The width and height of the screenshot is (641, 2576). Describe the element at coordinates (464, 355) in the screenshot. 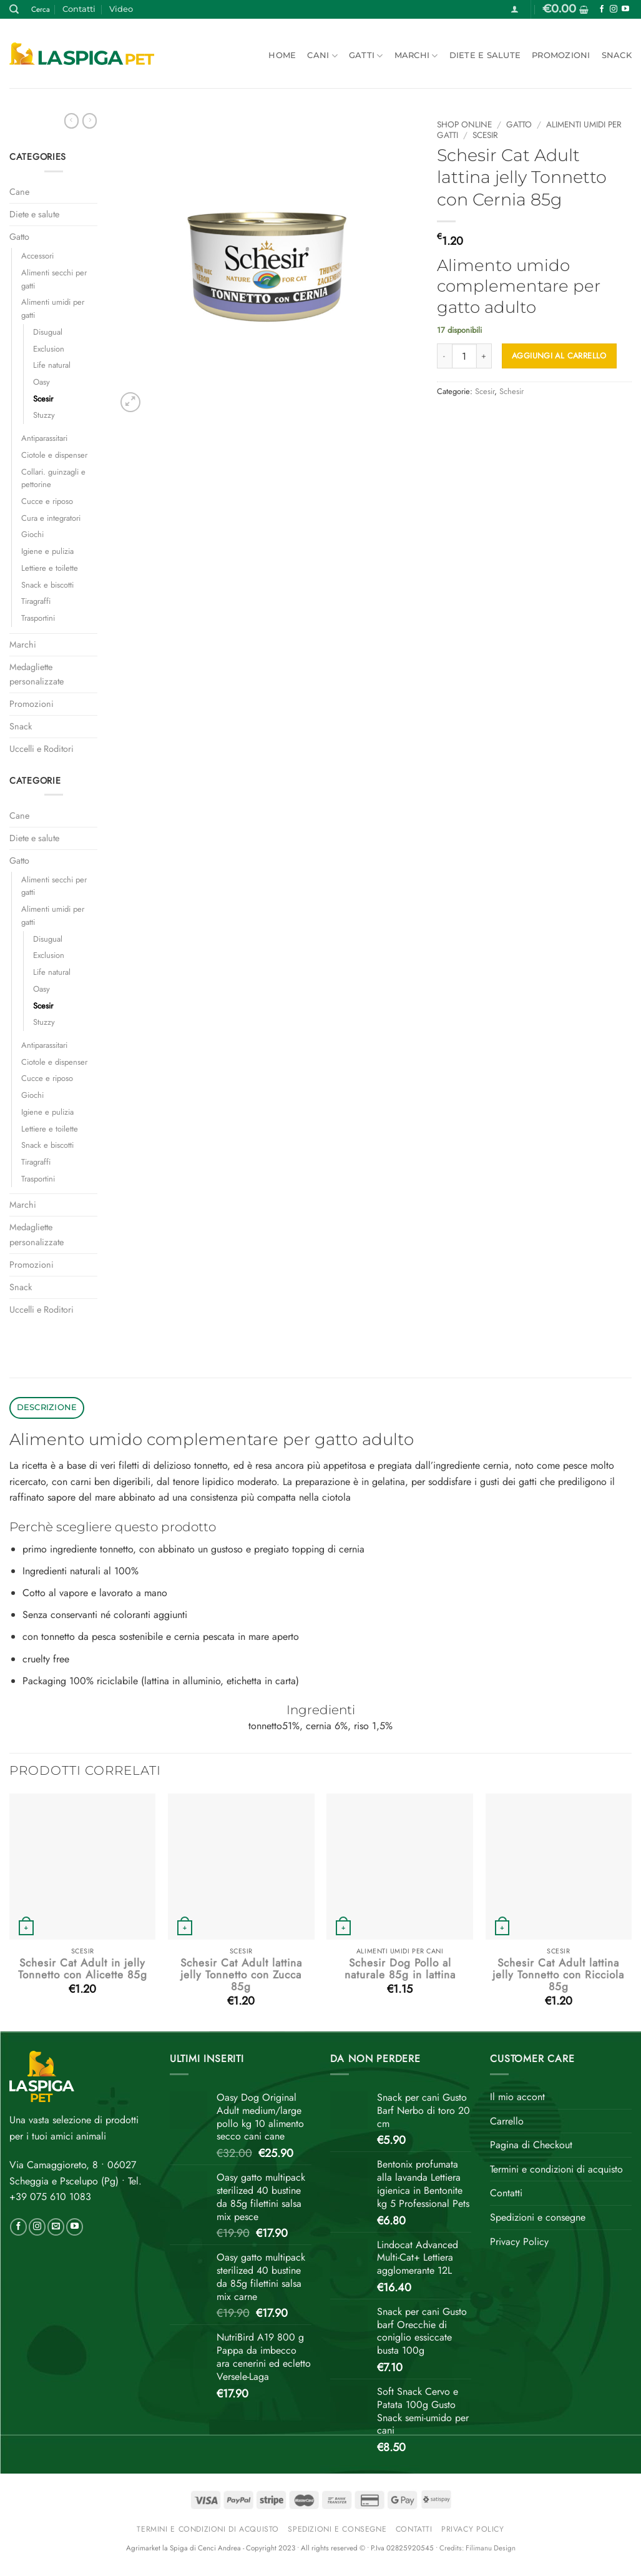

I see `[Quantità prodotto]` at that location.